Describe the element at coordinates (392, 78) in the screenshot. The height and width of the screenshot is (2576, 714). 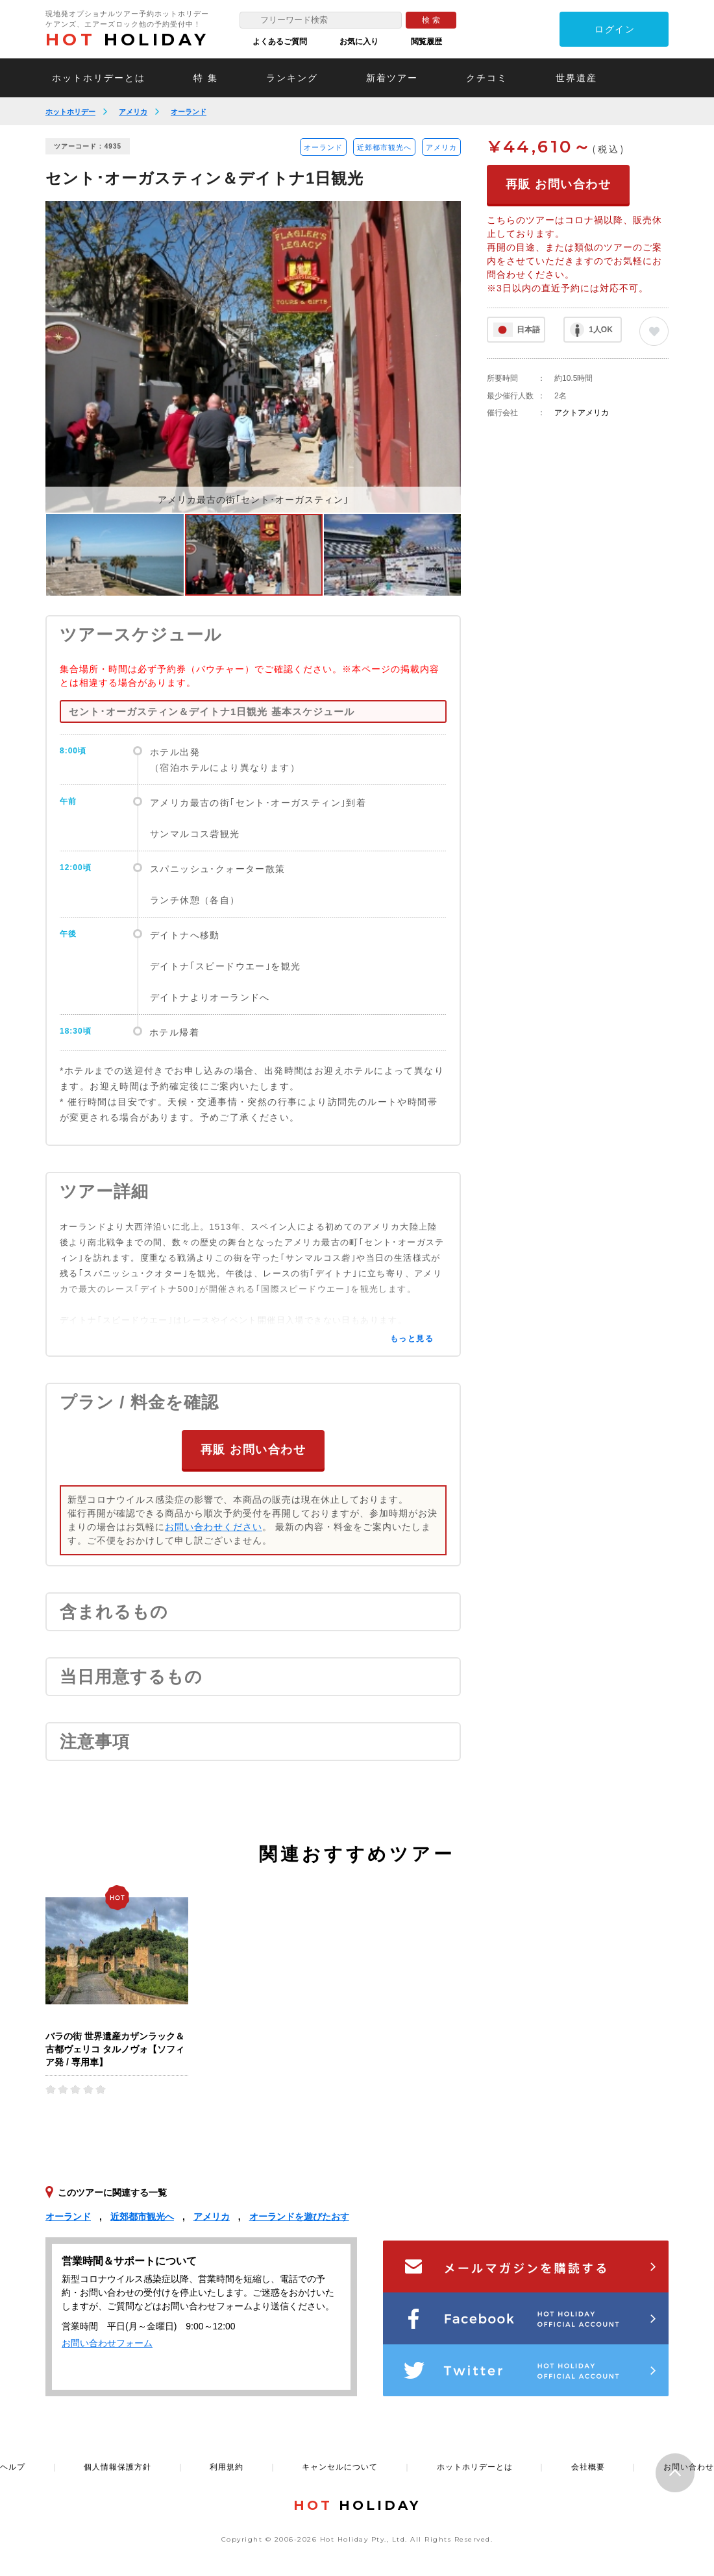
I see `新着ツアー` at that location.